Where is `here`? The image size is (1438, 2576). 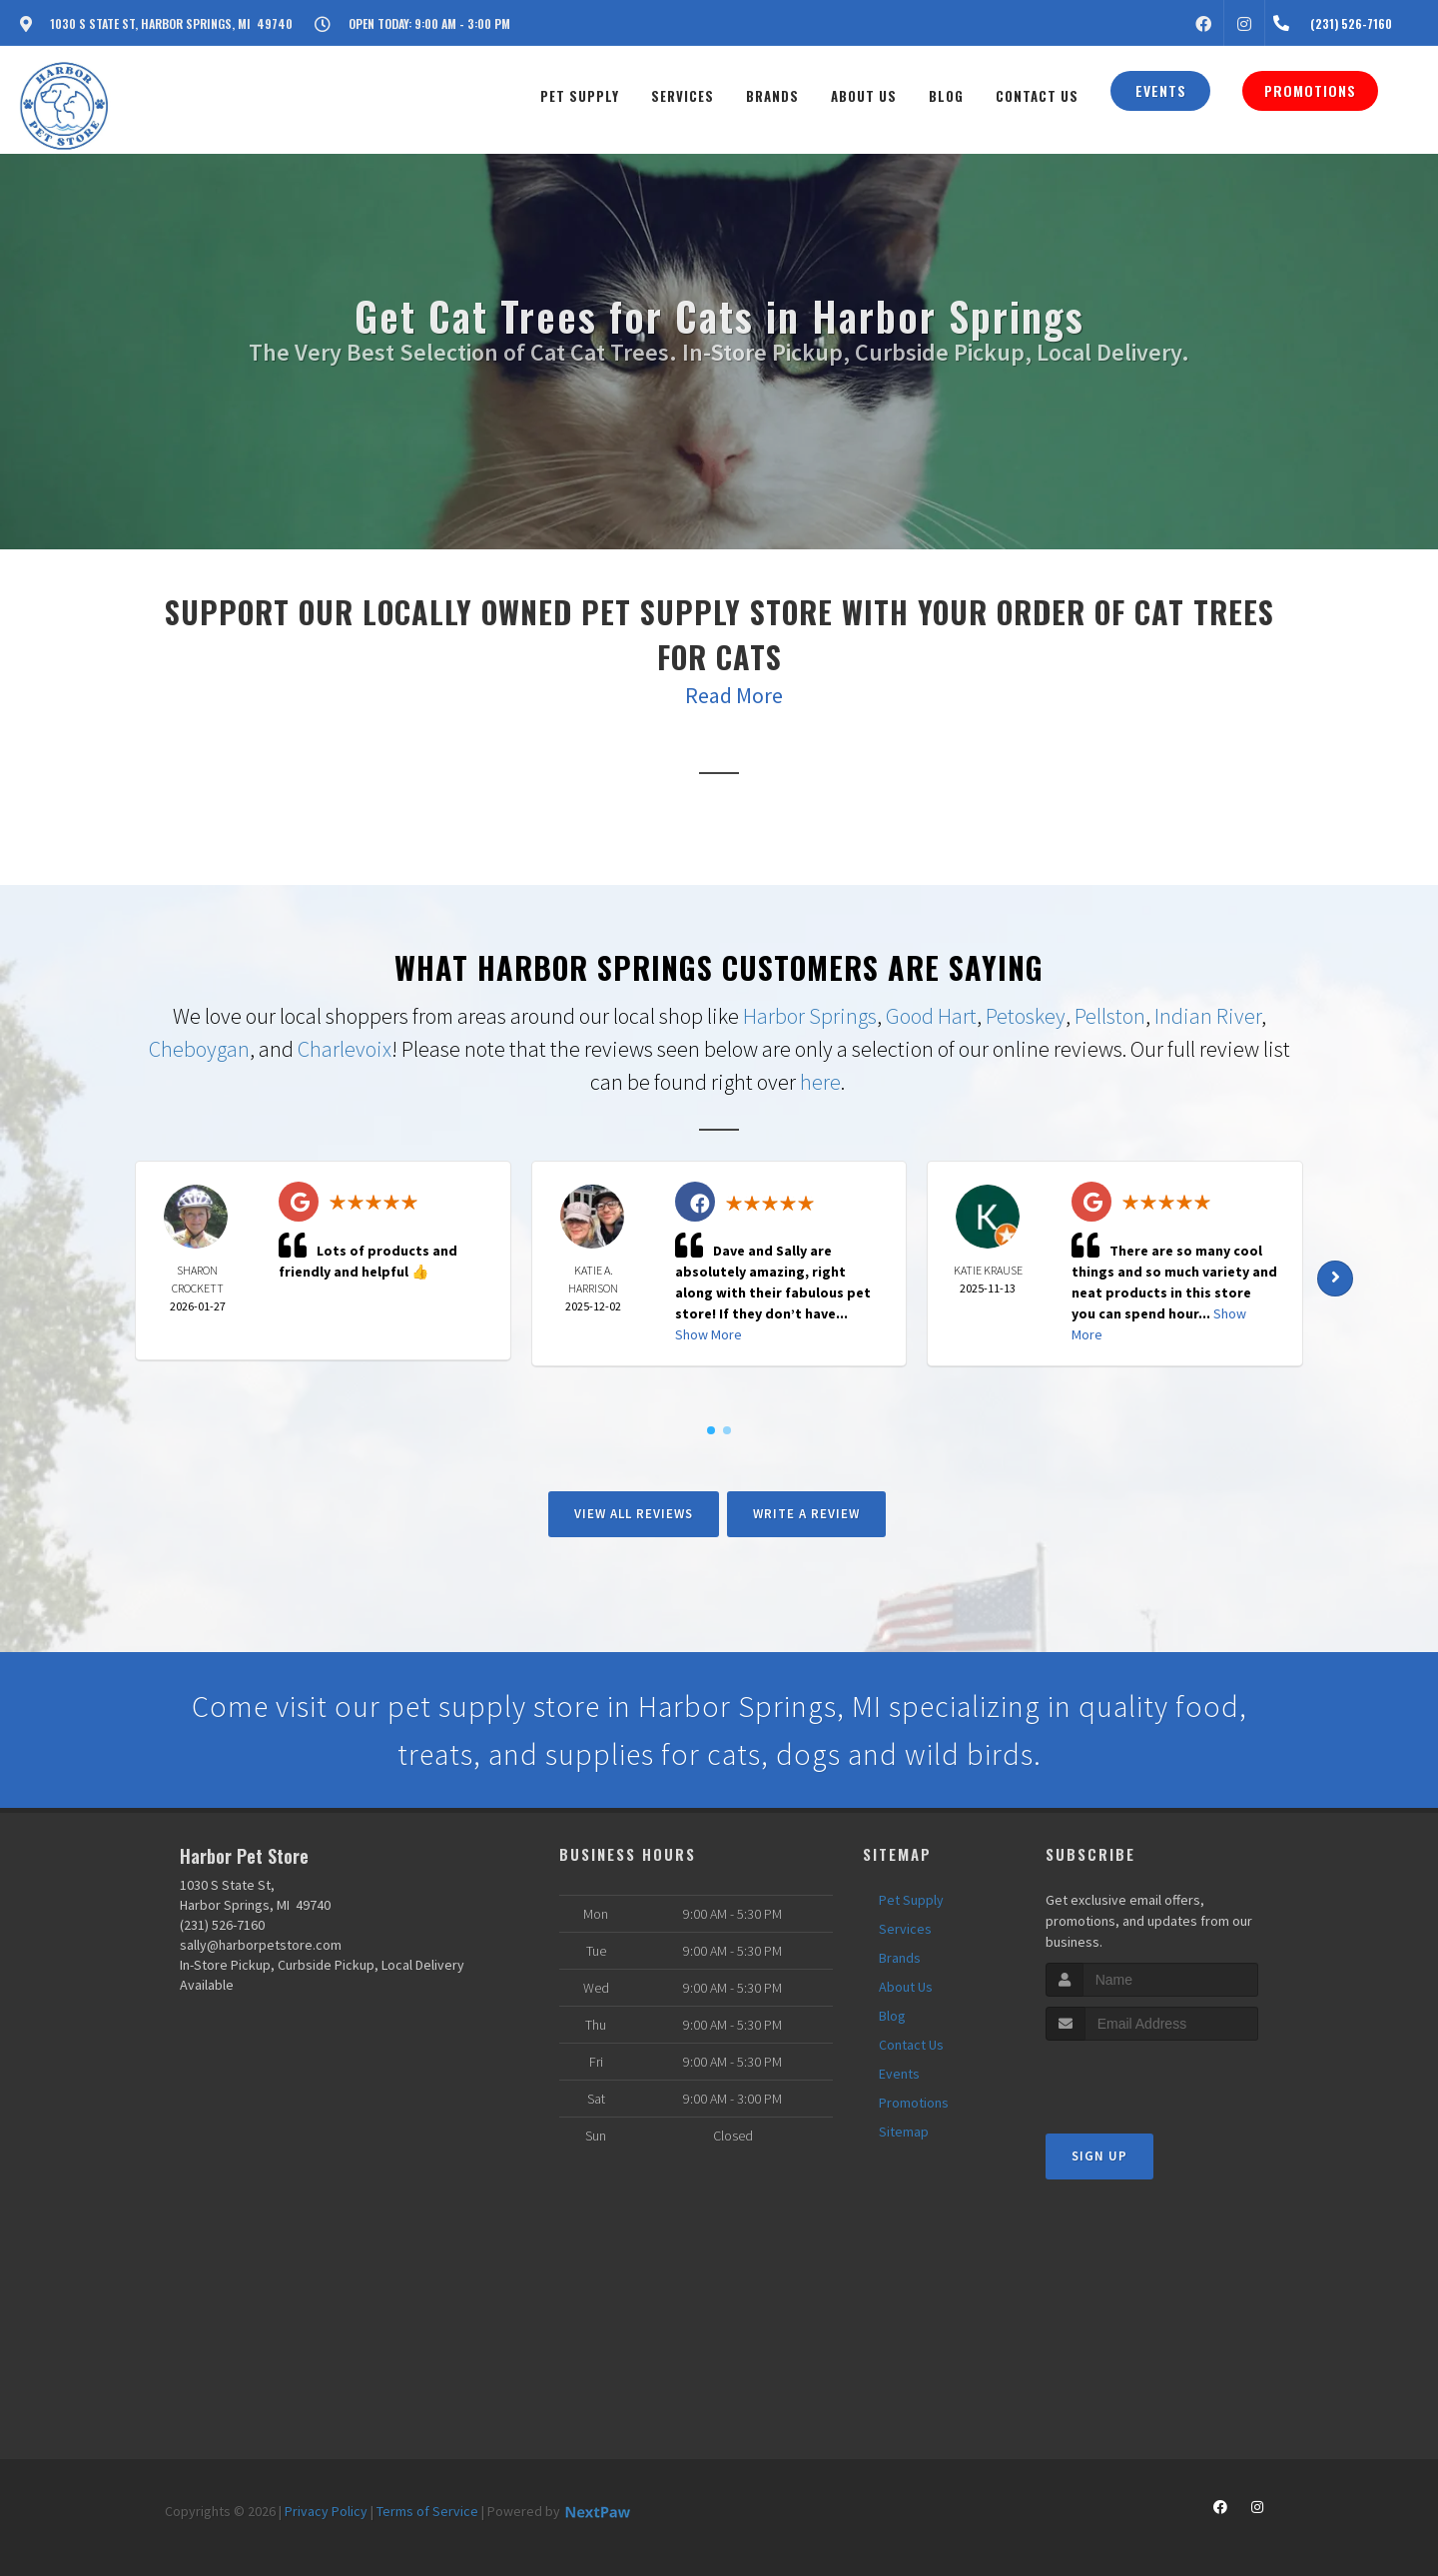
here is located at coordinates (820, 1082).